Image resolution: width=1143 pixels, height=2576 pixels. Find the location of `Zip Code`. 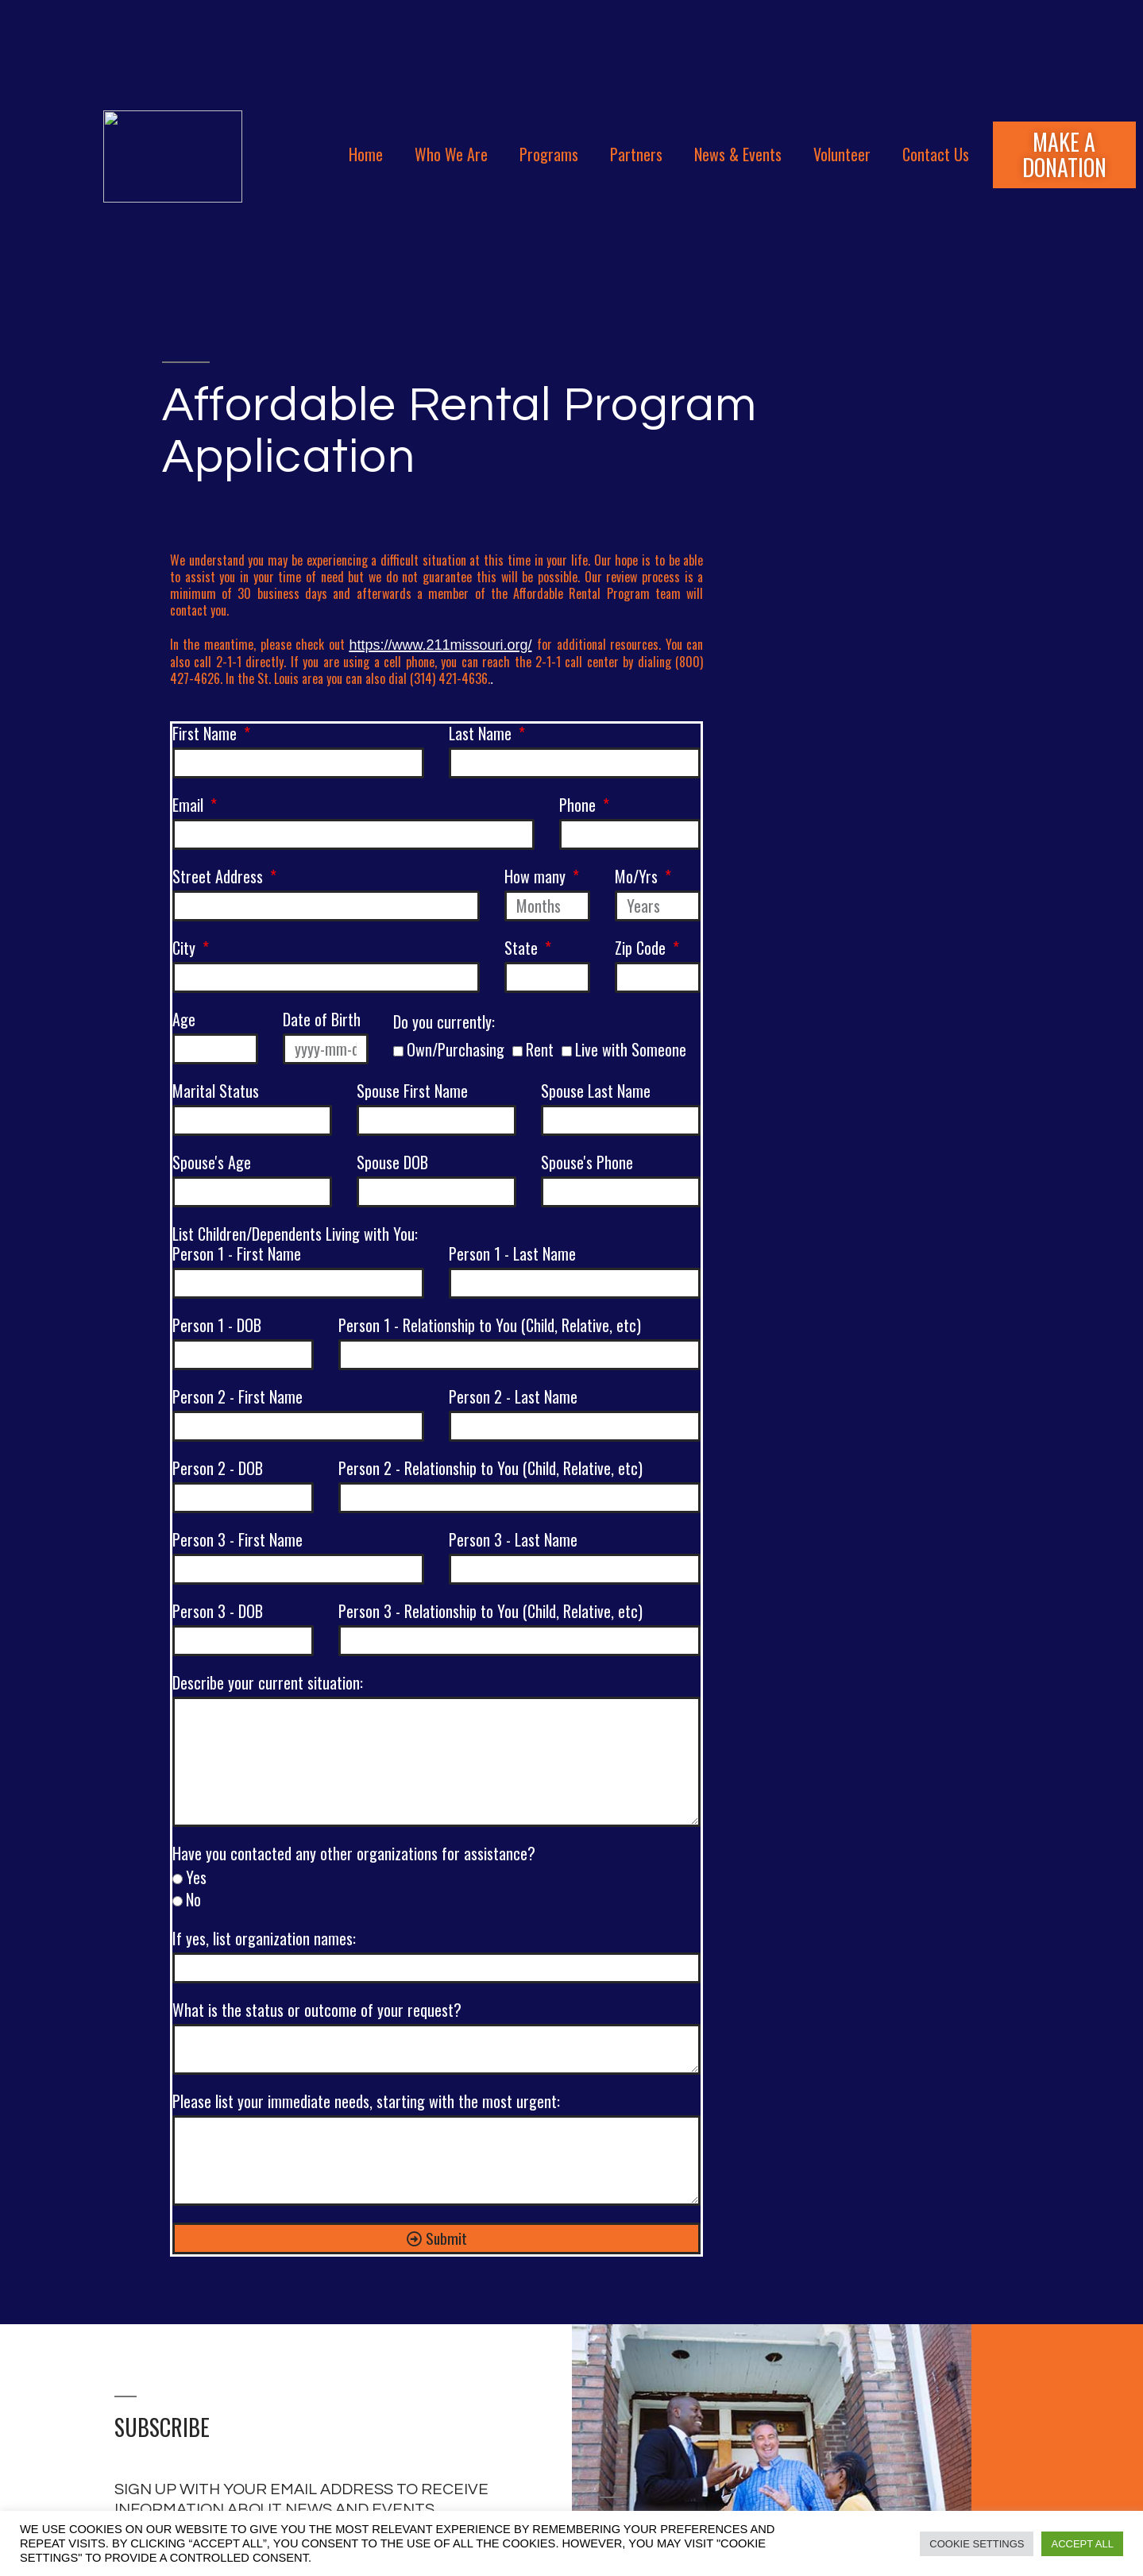

Zip Code is located at coordinates (642, 949).